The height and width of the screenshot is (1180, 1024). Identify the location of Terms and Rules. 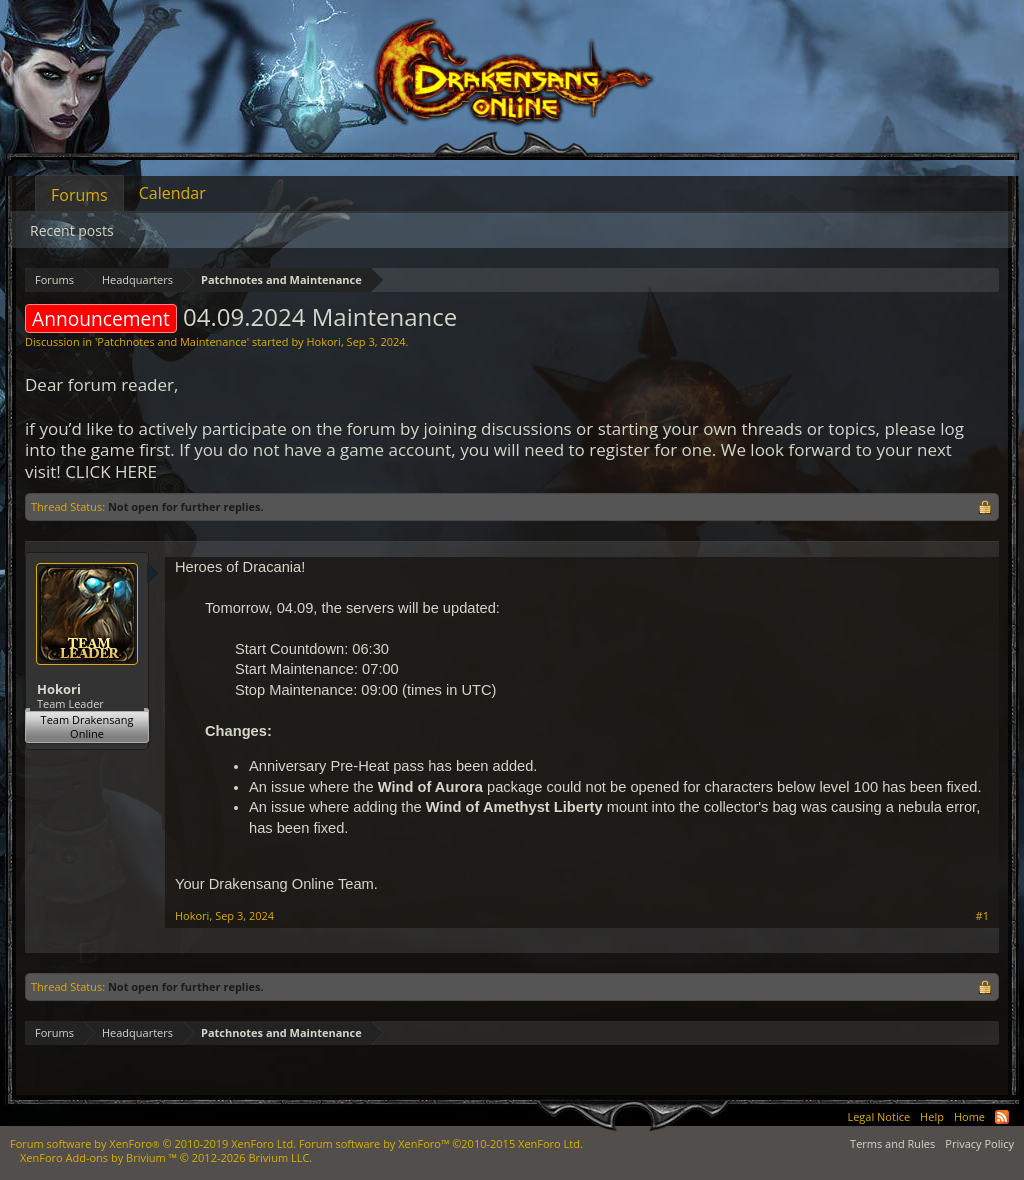
(892, 1143).